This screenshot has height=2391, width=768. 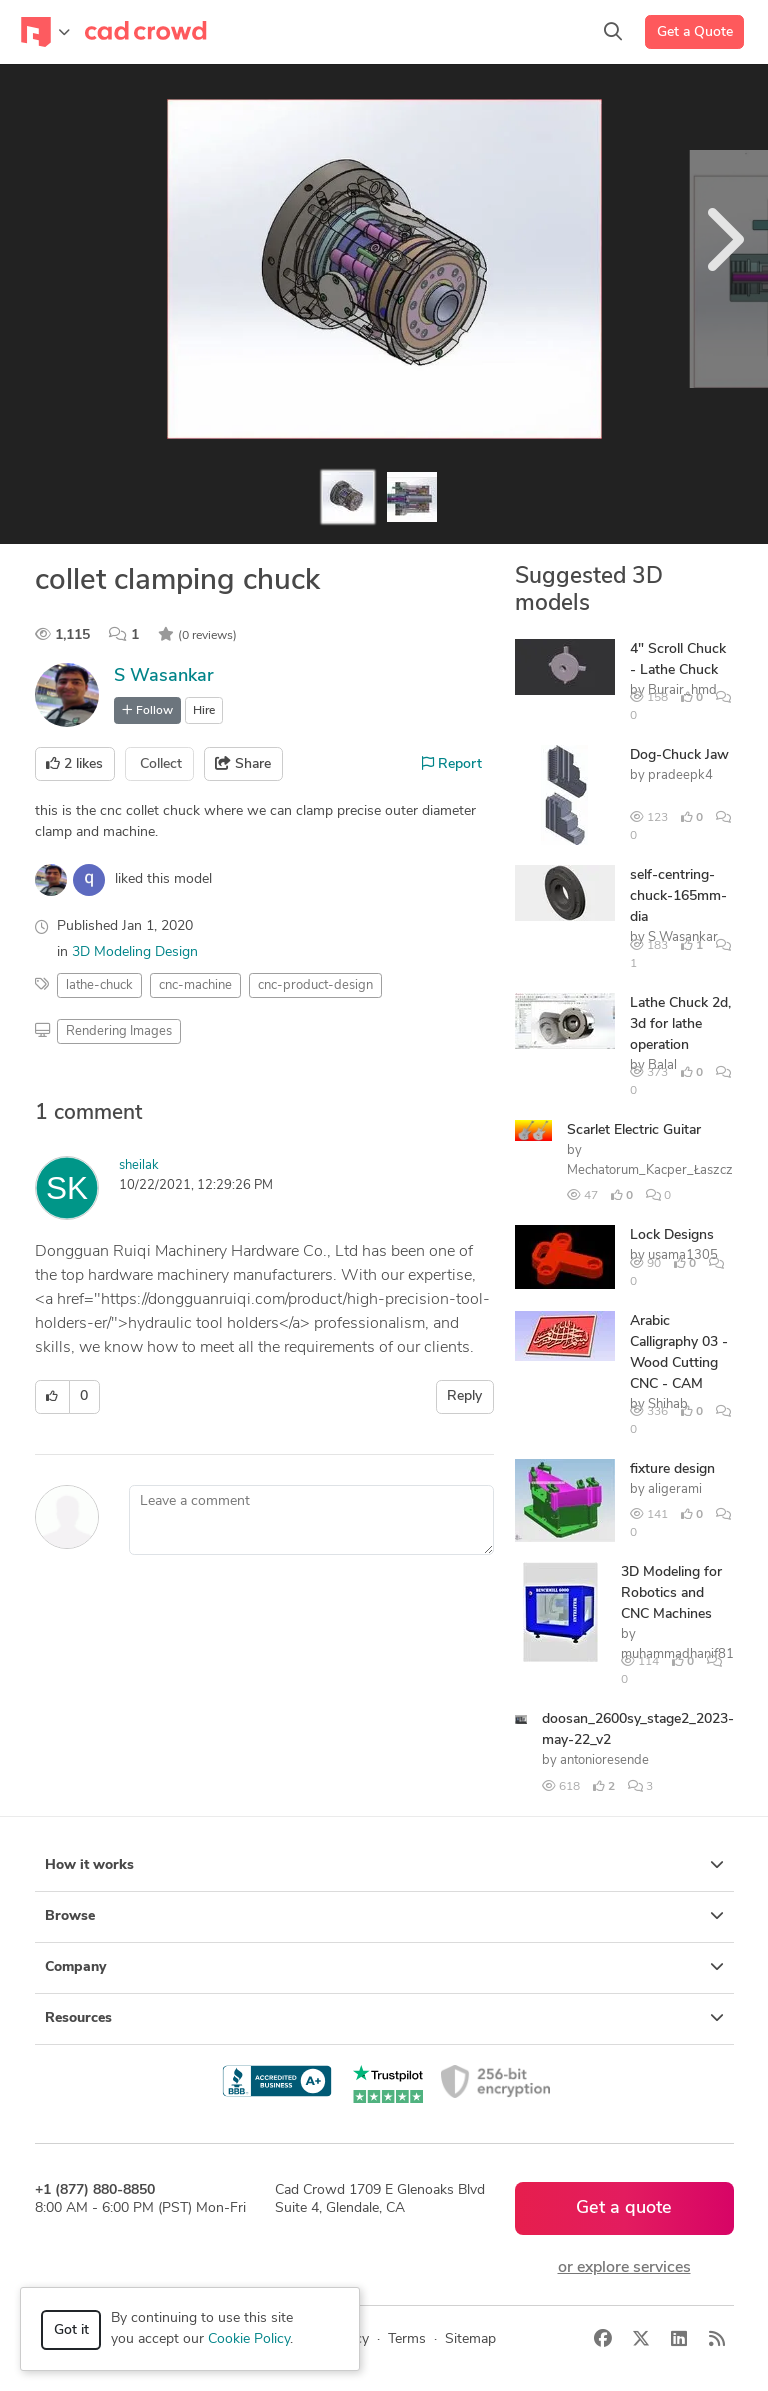 What do you see at coordinates (384, 1865) in the screenshot?
I see `How it works [button]` at bounding box center [384, 1865].